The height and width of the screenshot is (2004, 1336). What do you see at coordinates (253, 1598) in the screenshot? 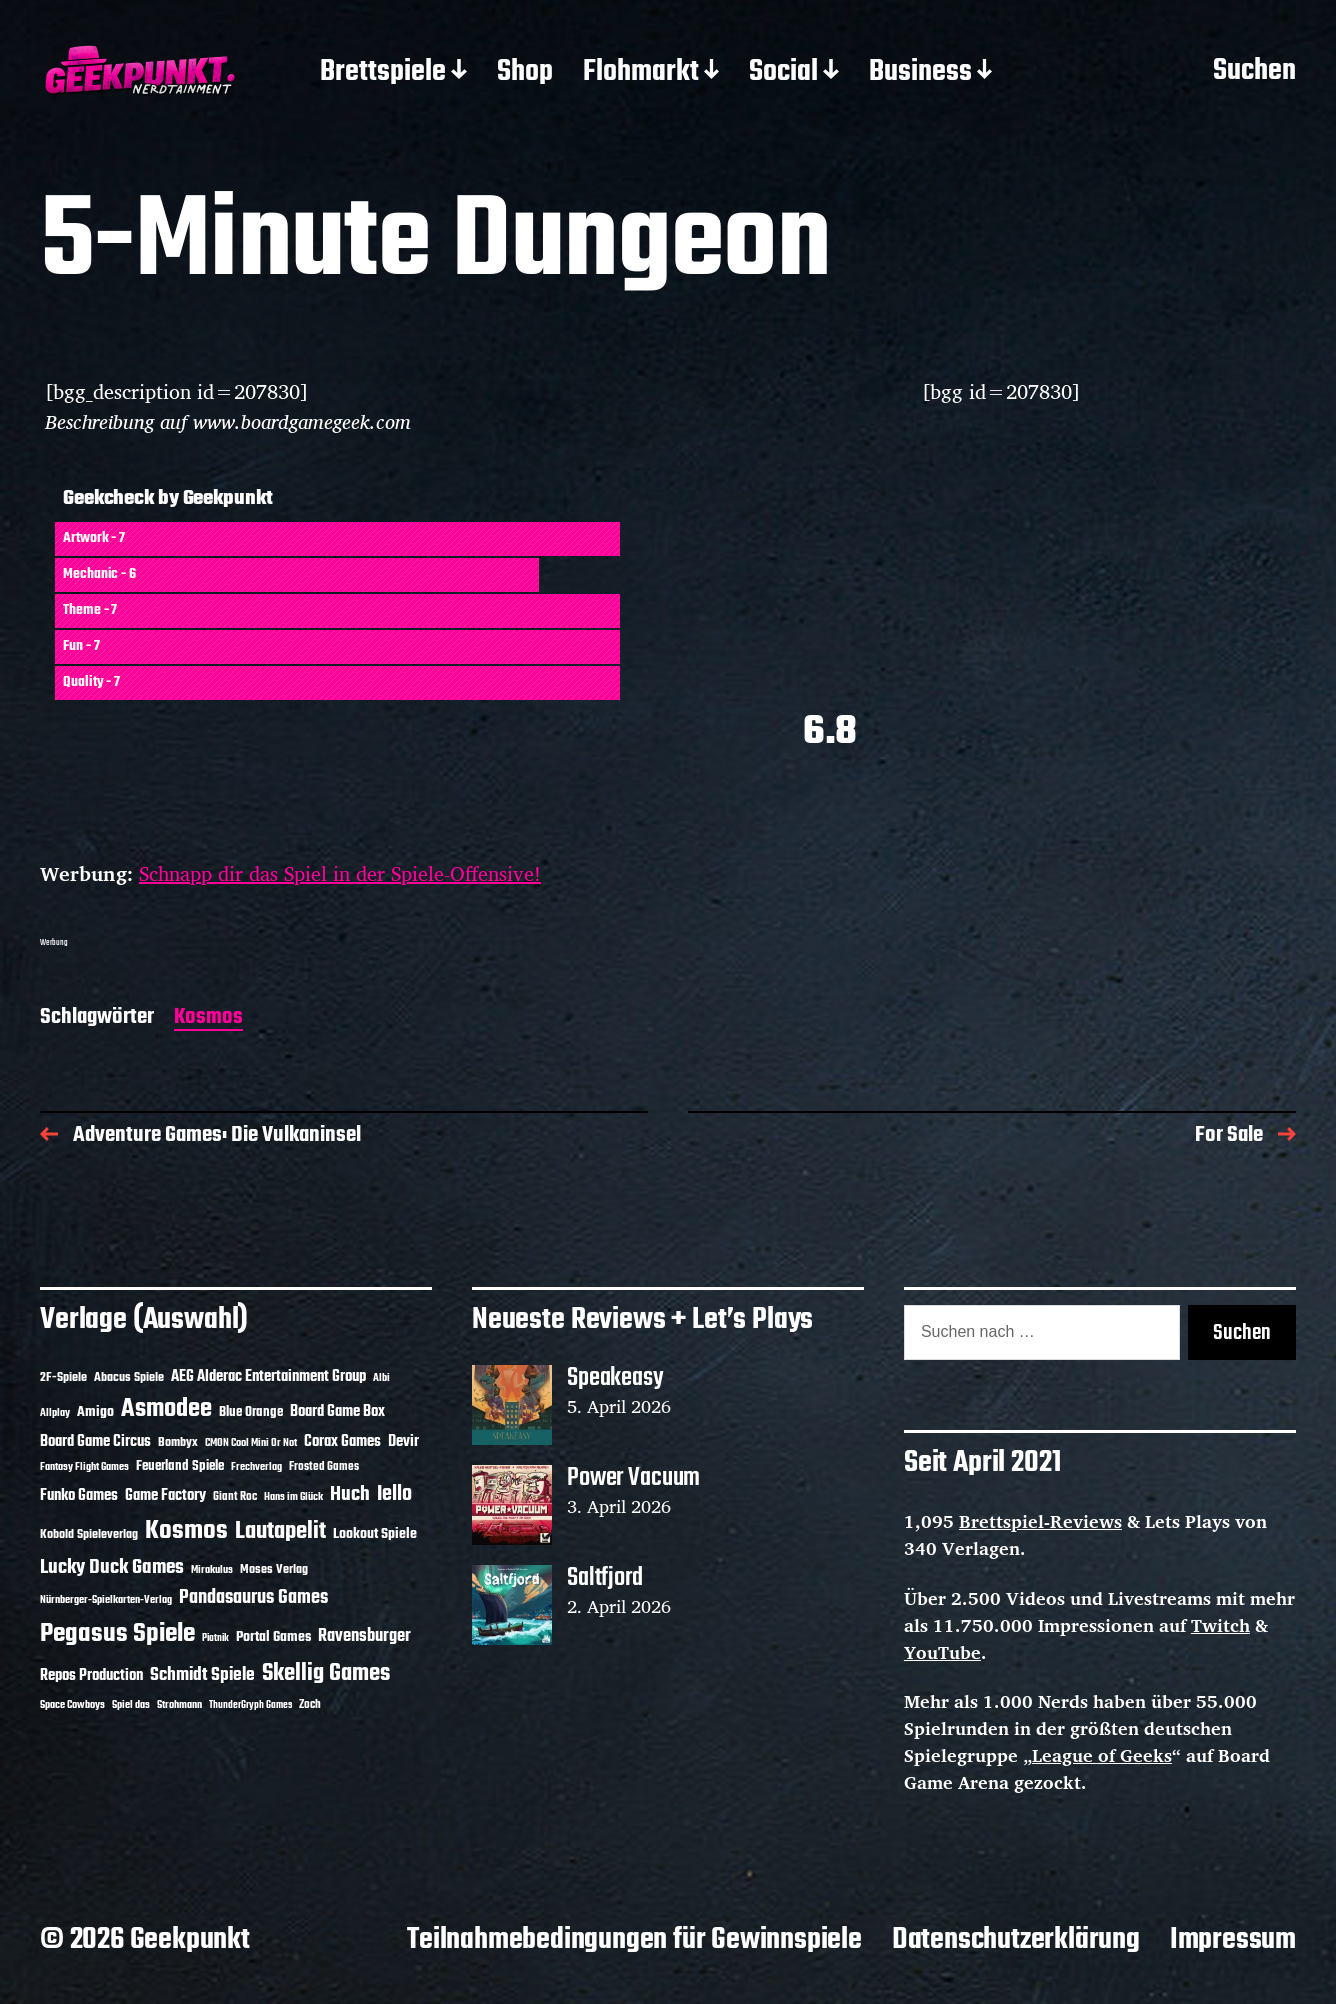
I see `Pandasaurus Games [Pandasaurus Games (30 Einträge)]` at bounding box center [253, 1598].